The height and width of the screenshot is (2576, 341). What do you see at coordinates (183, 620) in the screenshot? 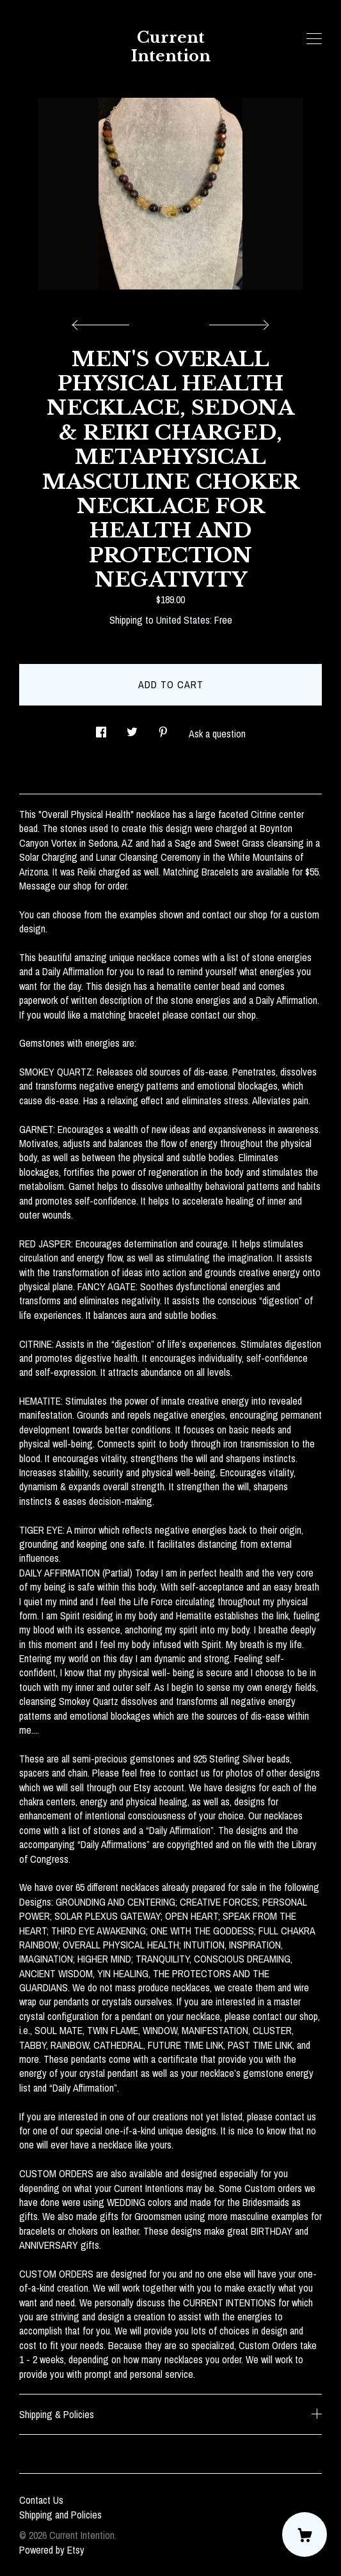
I see `United States` at bounding box center [183, 620].